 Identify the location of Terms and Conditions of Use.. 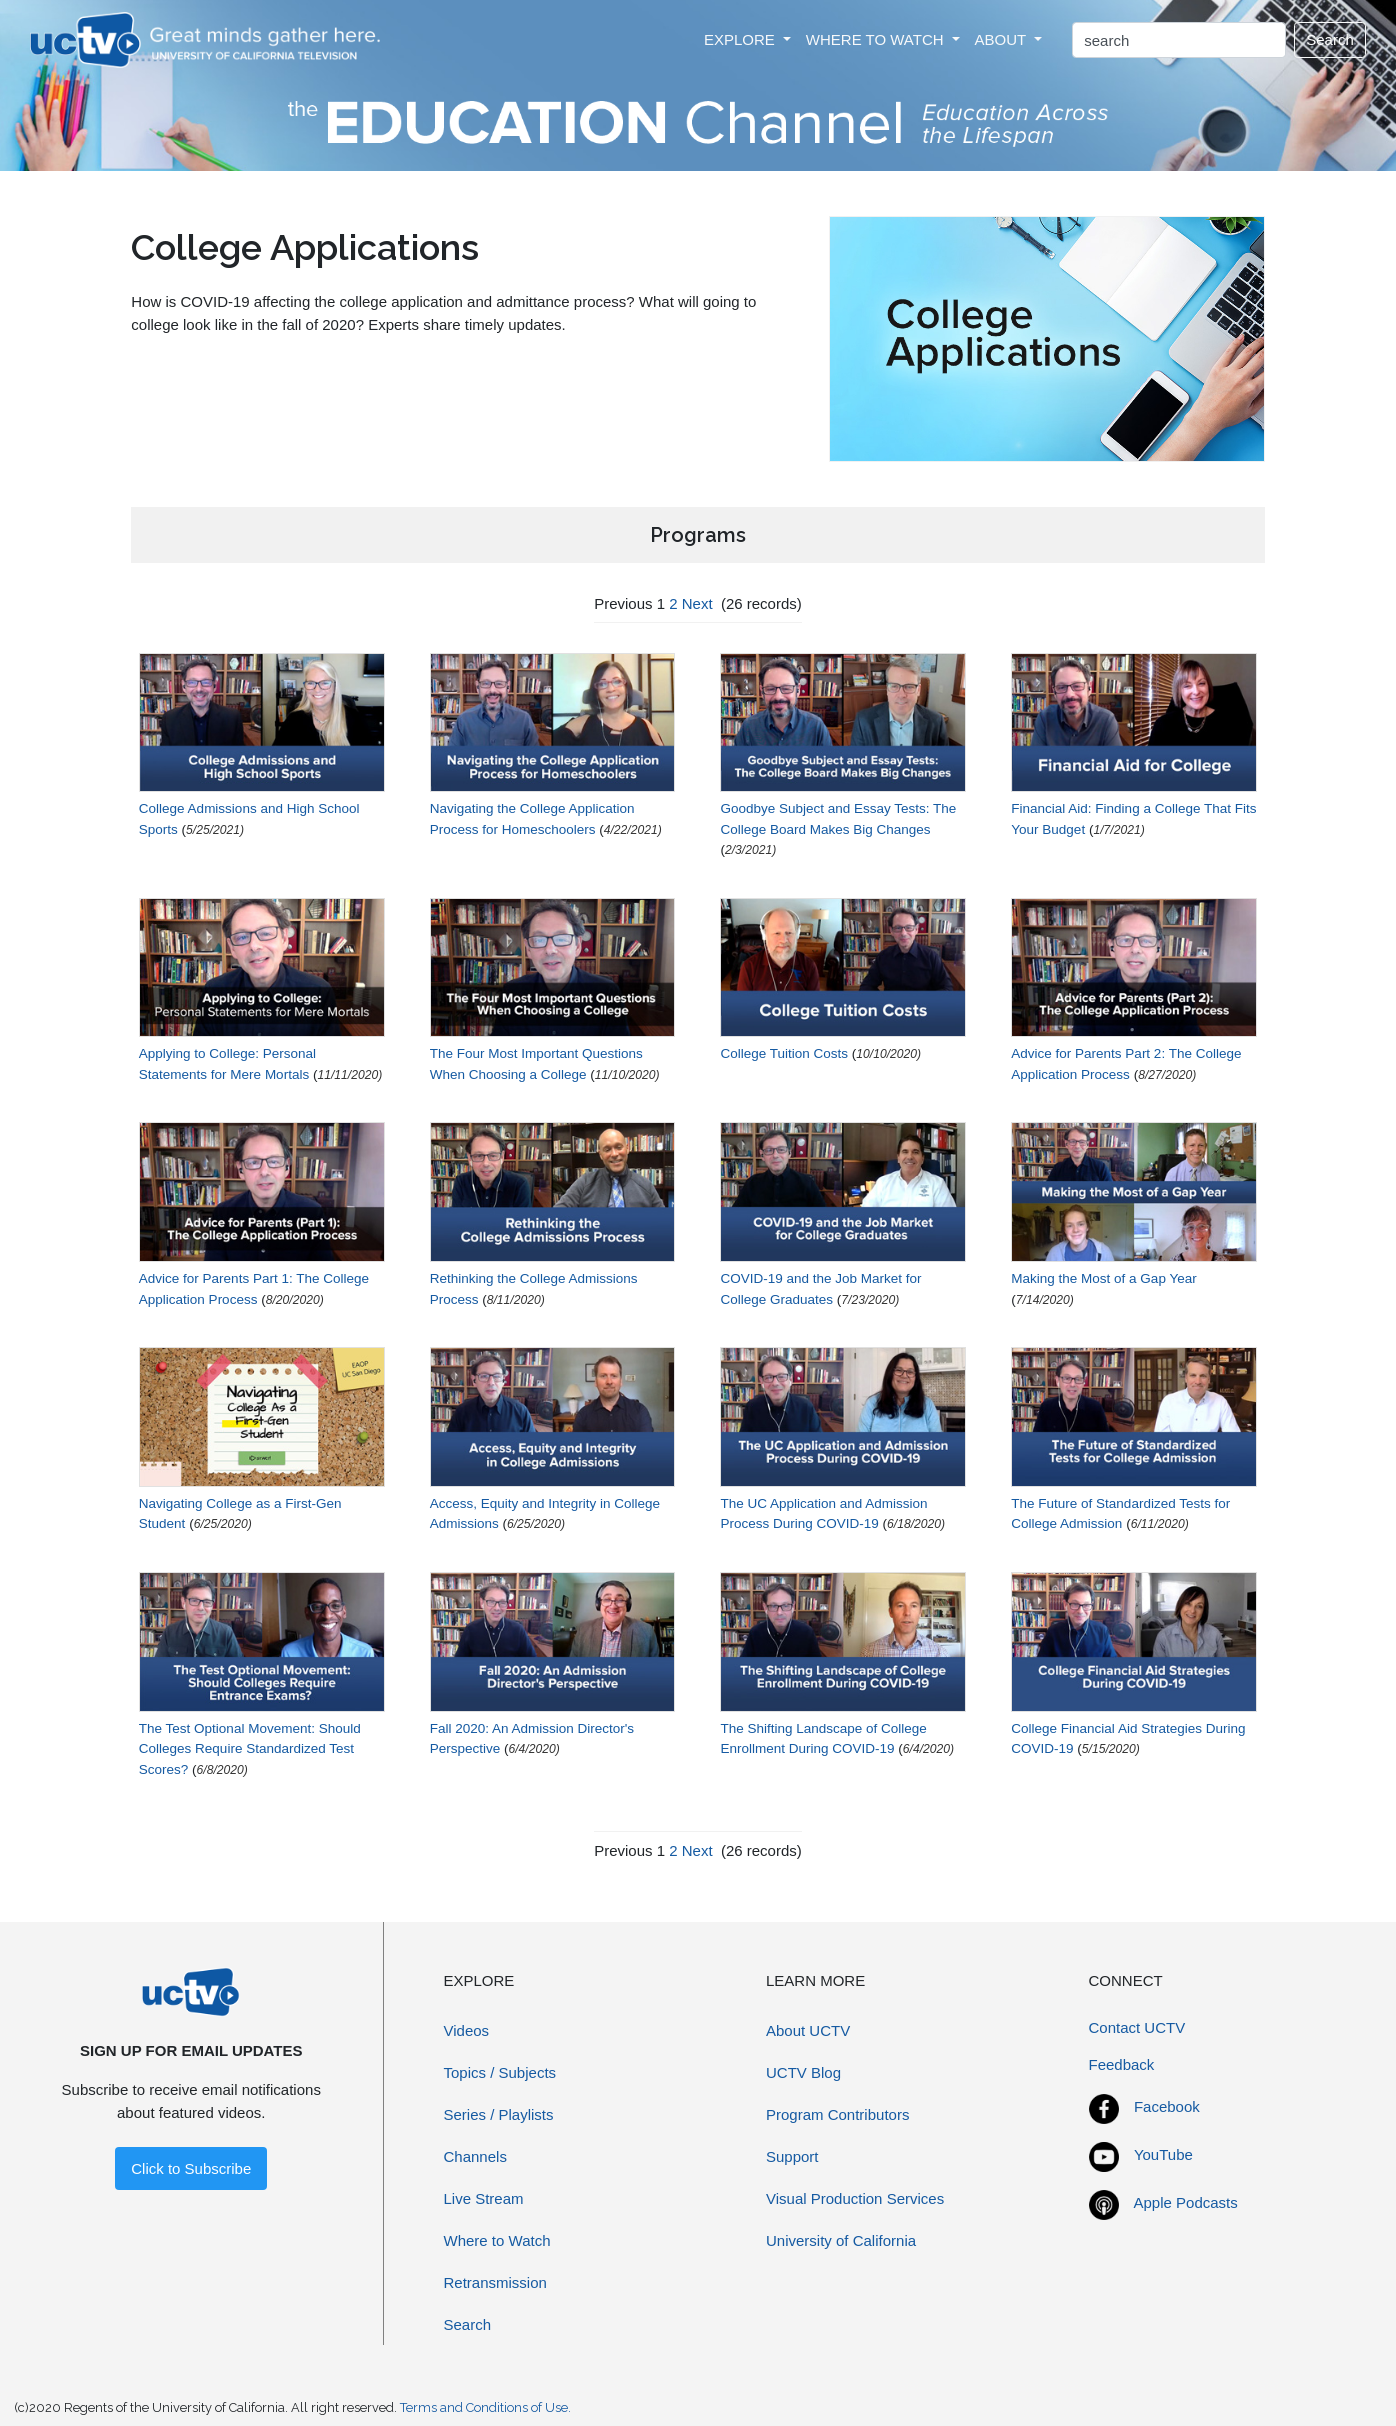
(485, 2407).